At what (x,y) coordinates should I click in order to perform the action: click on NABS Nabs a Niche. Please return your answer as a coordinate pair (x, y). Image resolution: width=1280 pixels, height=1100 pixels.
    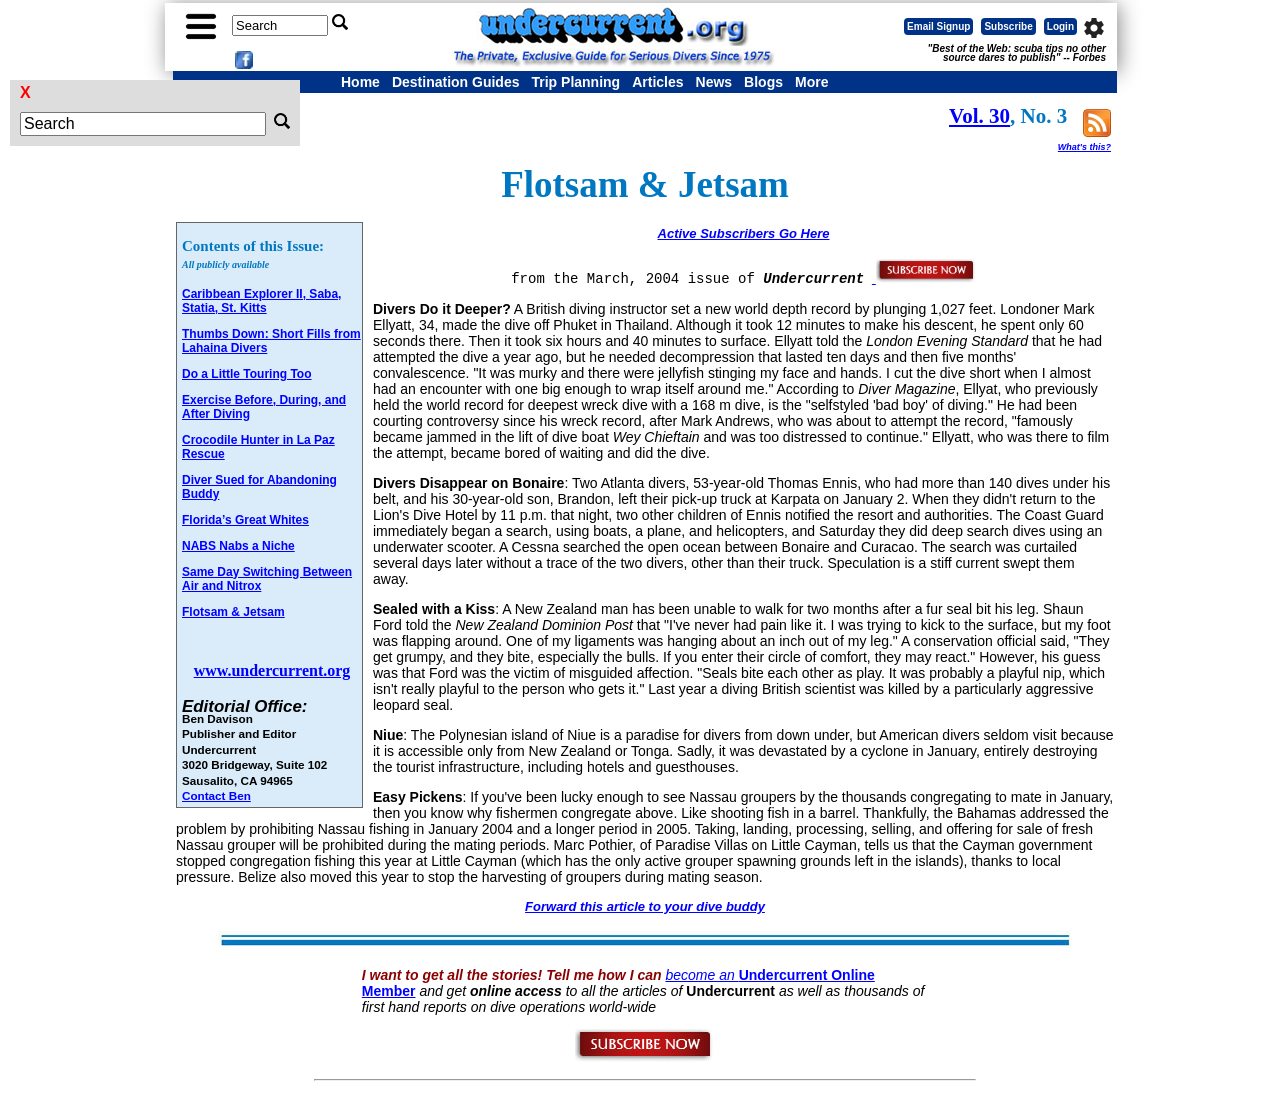
    Looking at the image, I should click on (238, 546).